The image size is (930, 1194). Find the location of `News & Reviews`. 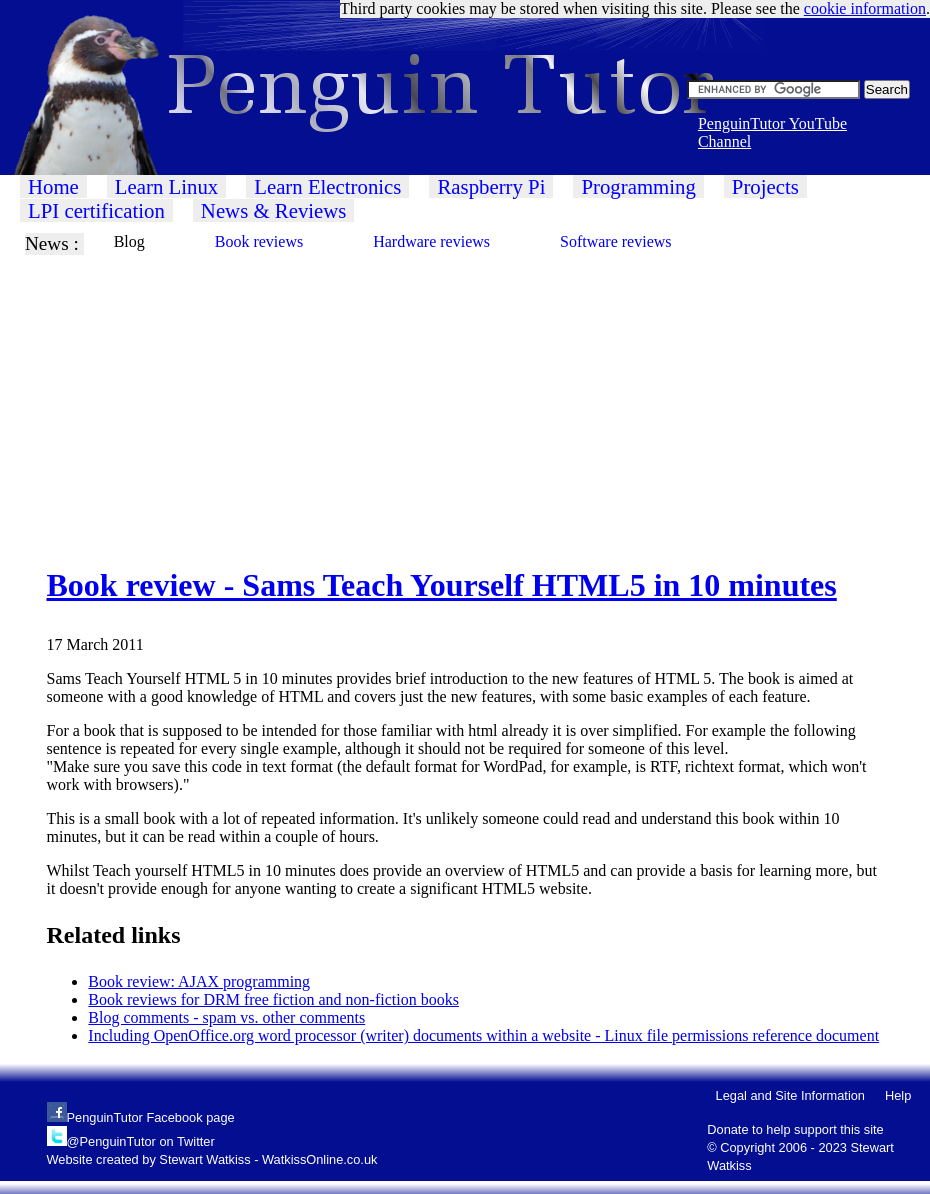

News & Reviews is located at coordinates (274, 210).